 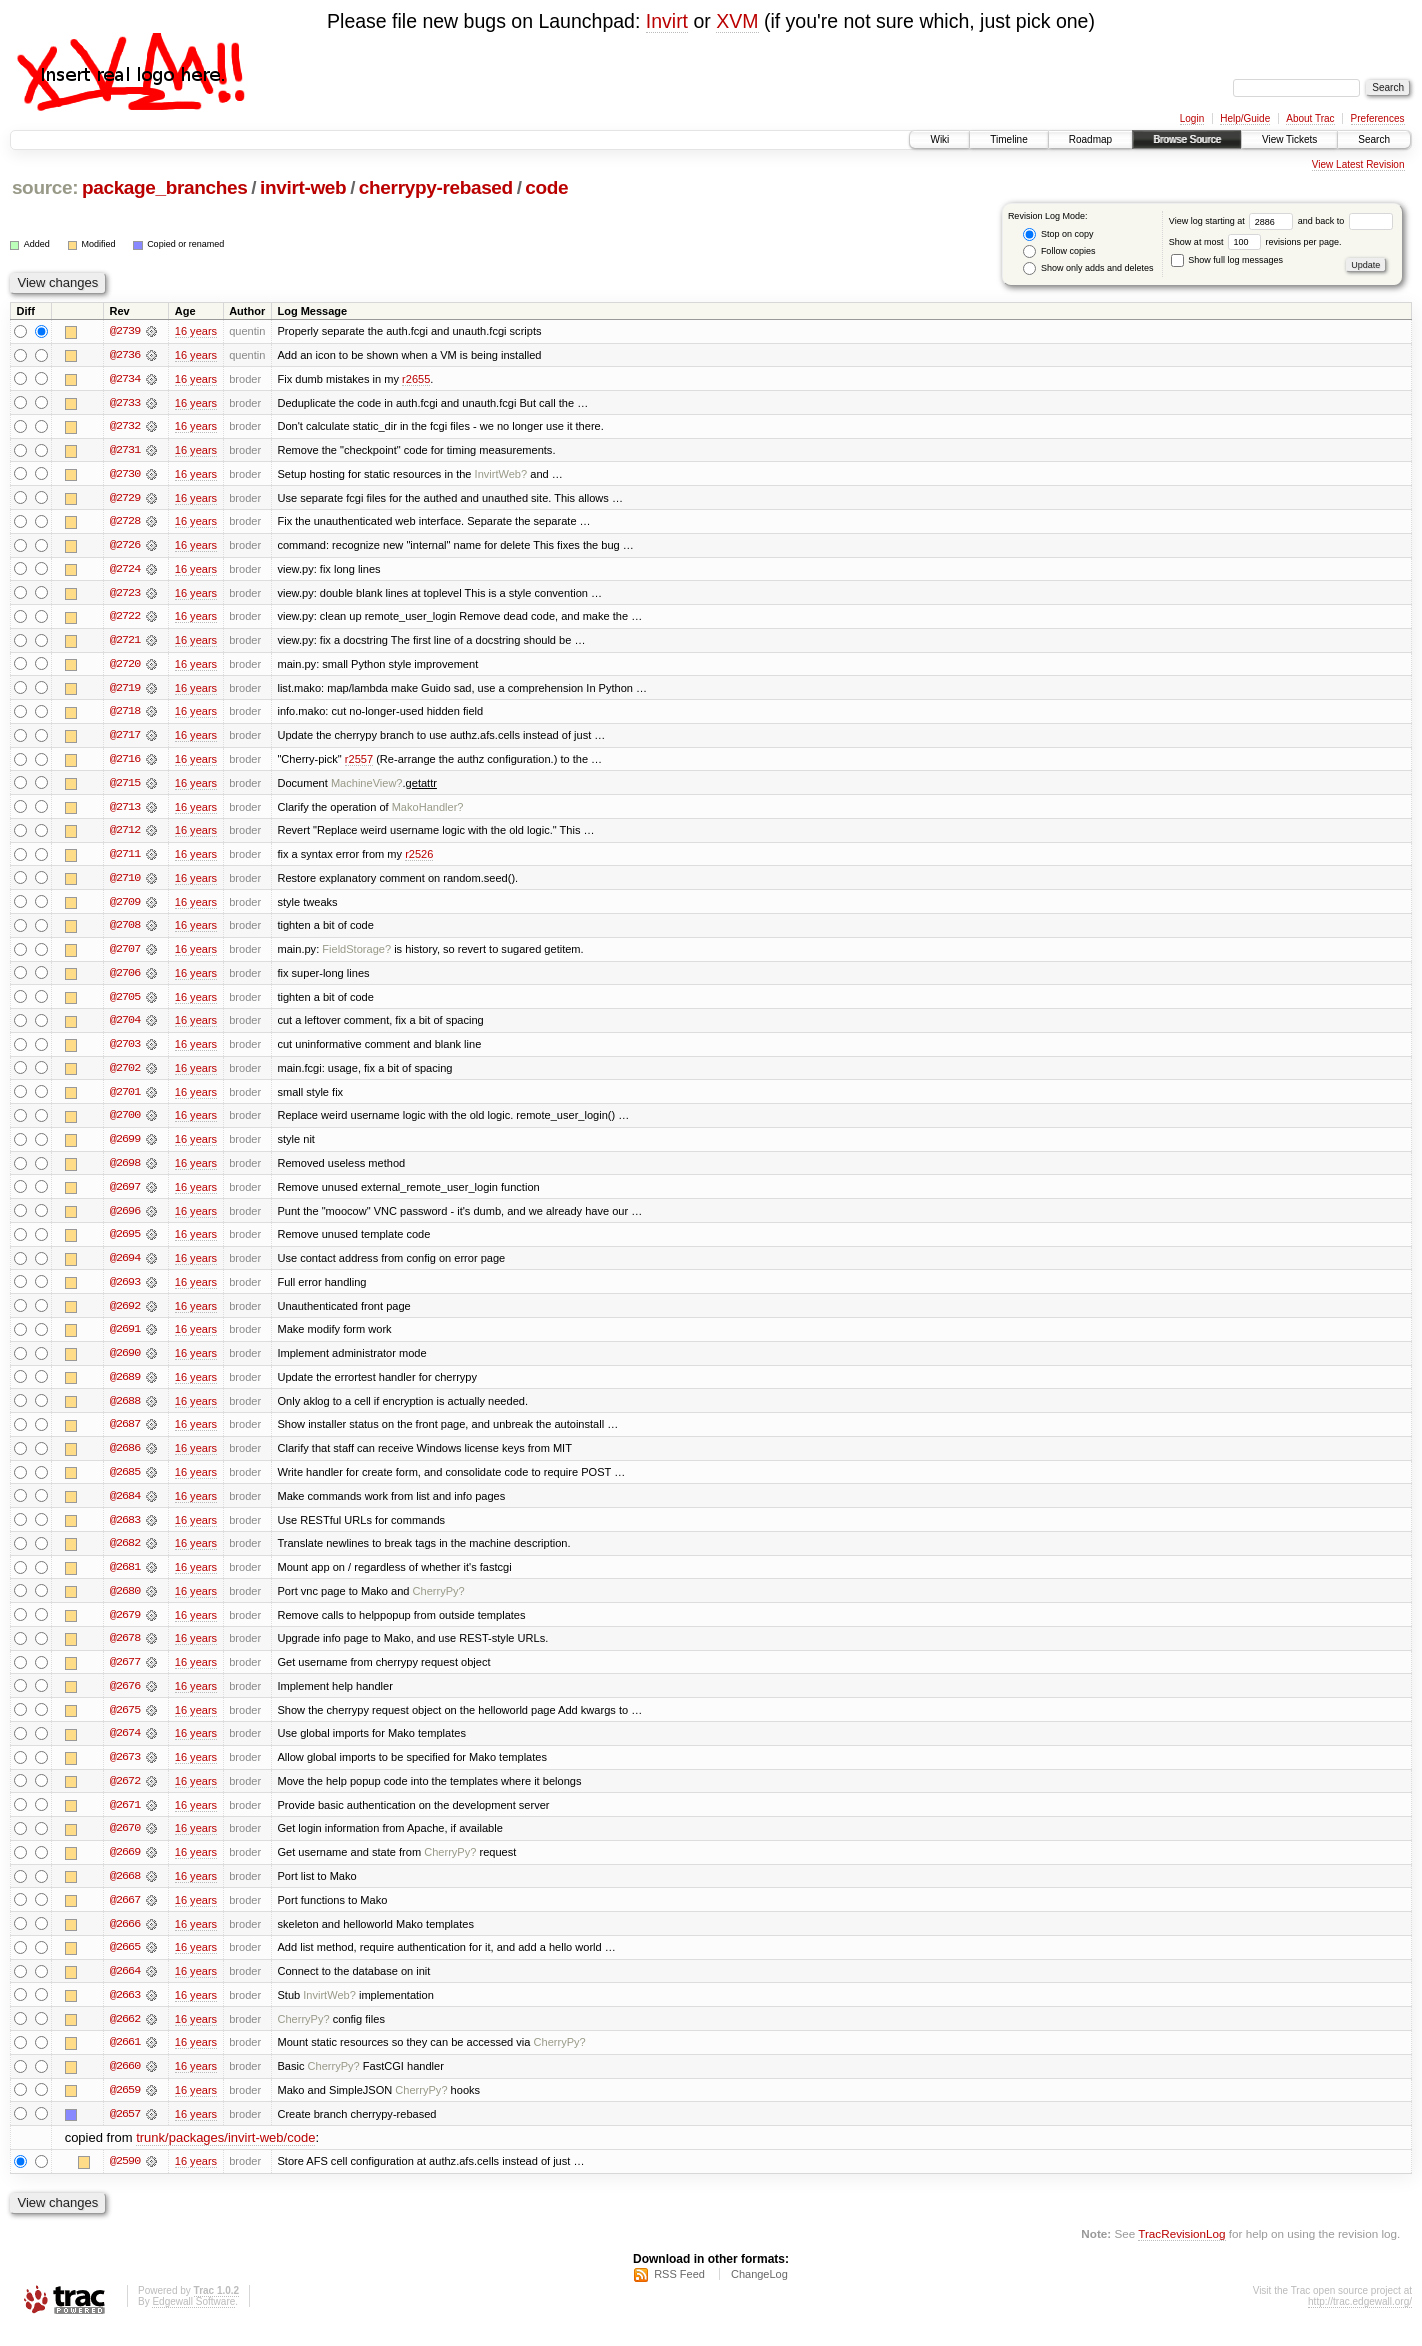 I want to click on @2670, so click(x=125, y=1843).